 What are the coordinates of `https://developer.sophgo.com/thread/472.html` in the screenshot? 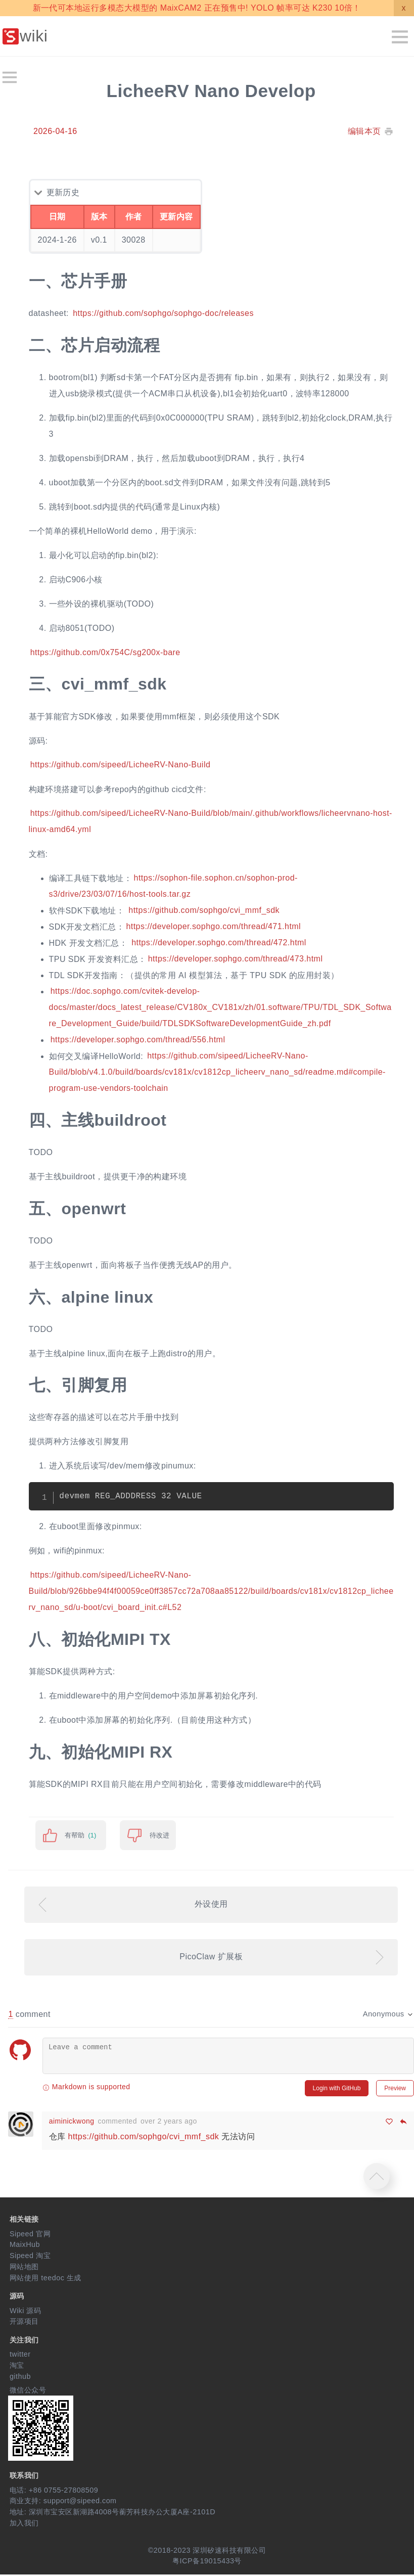 It's located at (218, 943).